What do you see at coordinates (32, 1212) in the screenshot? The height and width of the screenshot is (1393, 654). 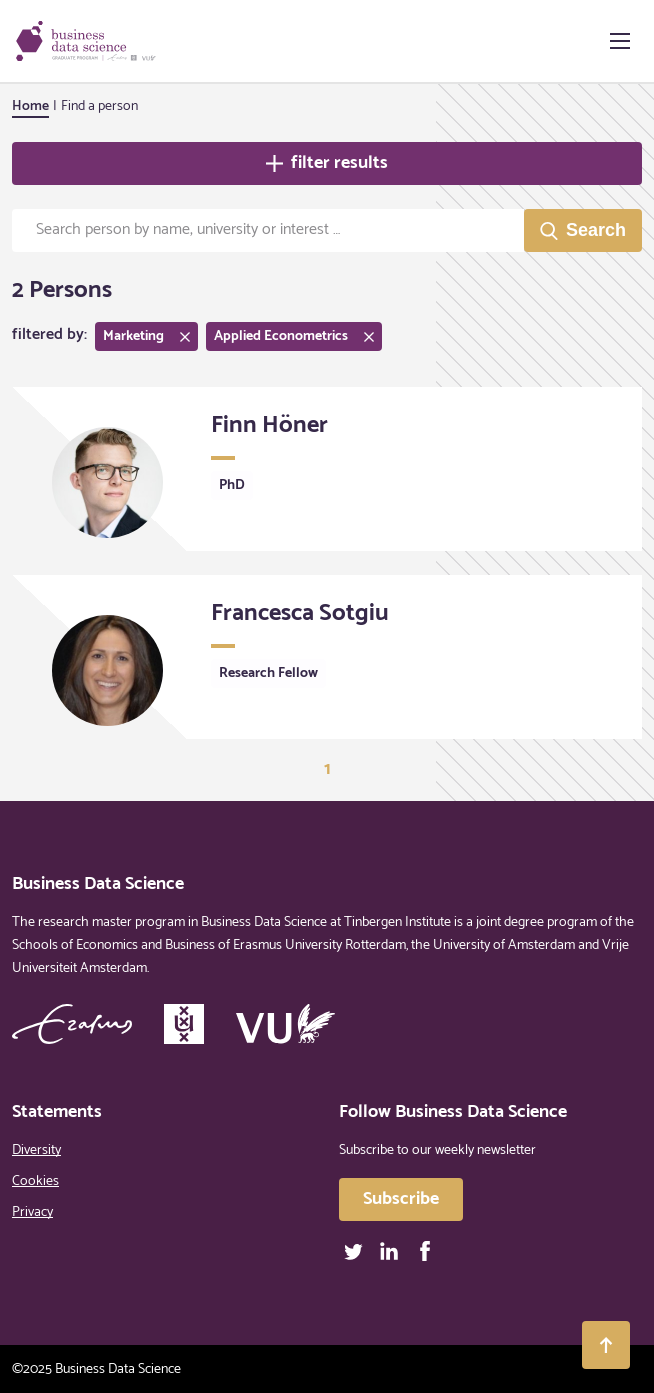 I see `Privacy` at bounding box center [32, 1212].